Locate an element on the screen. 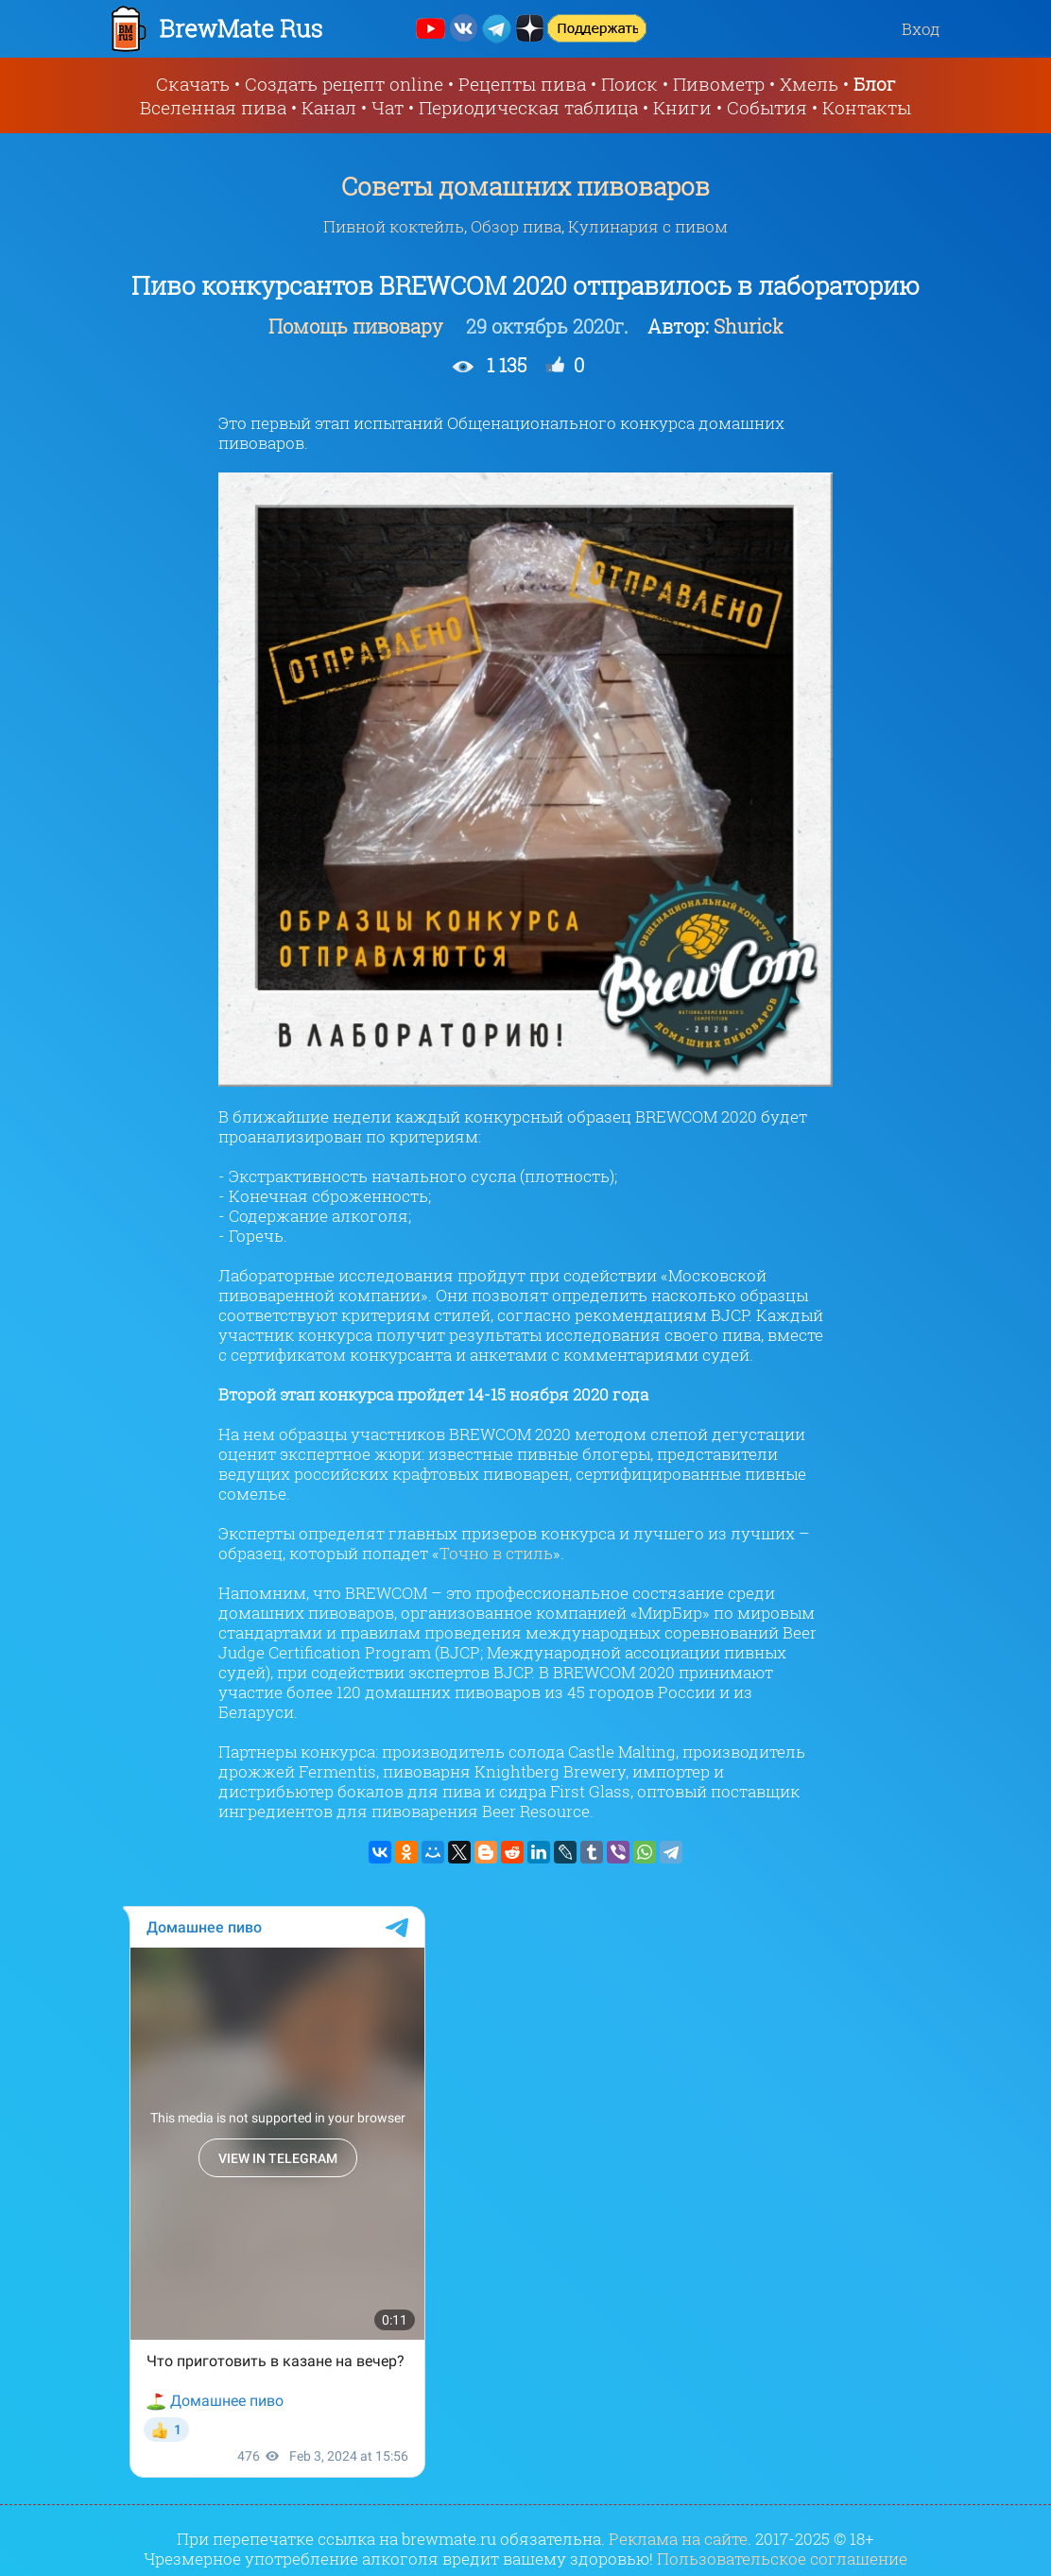  Пользовательское соглашение is located at coordinates (782, 2558).